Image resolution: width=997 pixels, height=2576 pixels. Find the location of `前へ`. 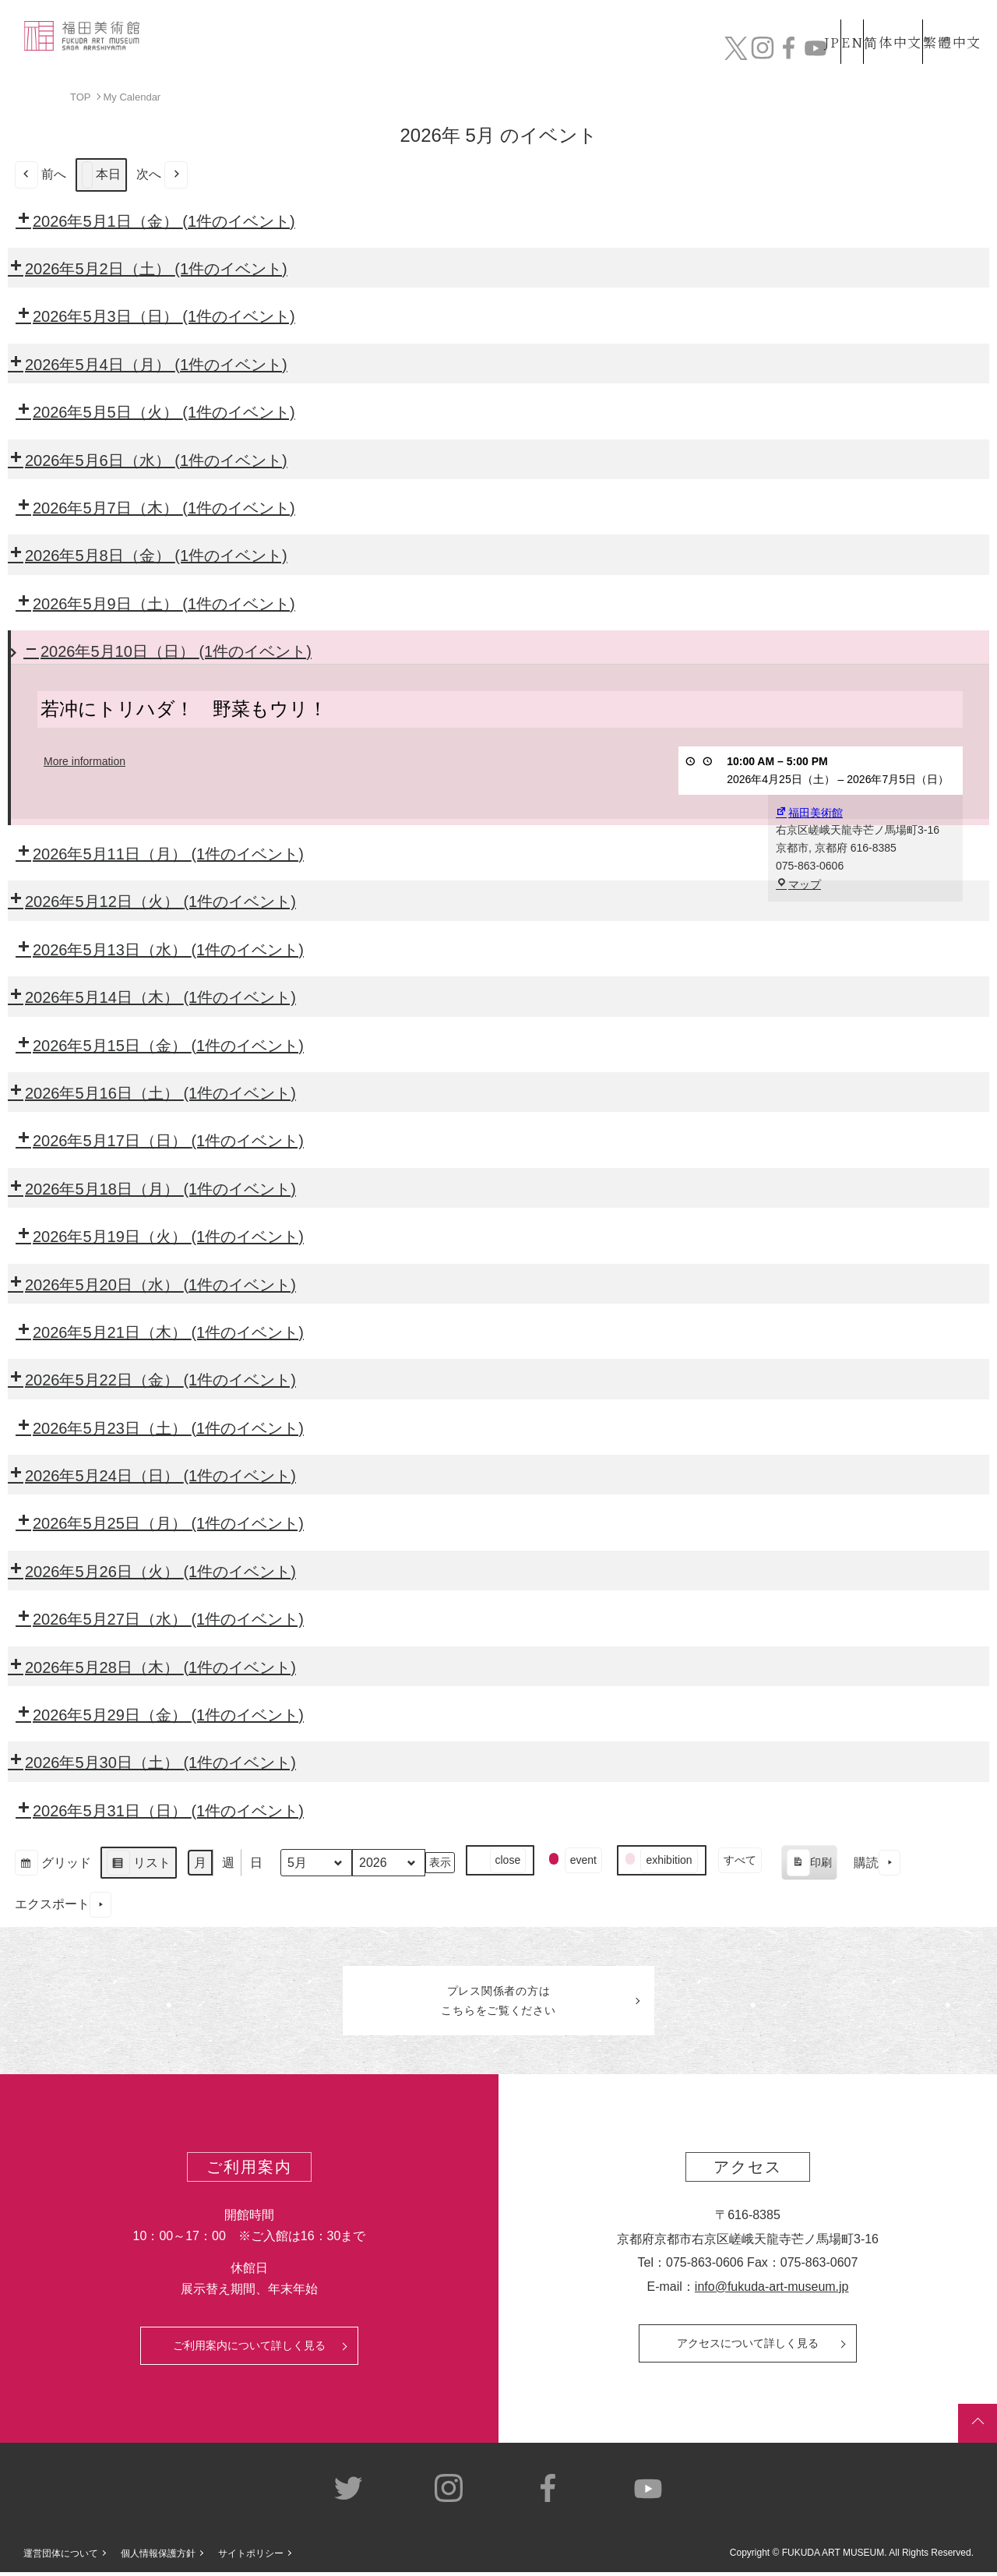

前へ is located at coordinates (40, 174).